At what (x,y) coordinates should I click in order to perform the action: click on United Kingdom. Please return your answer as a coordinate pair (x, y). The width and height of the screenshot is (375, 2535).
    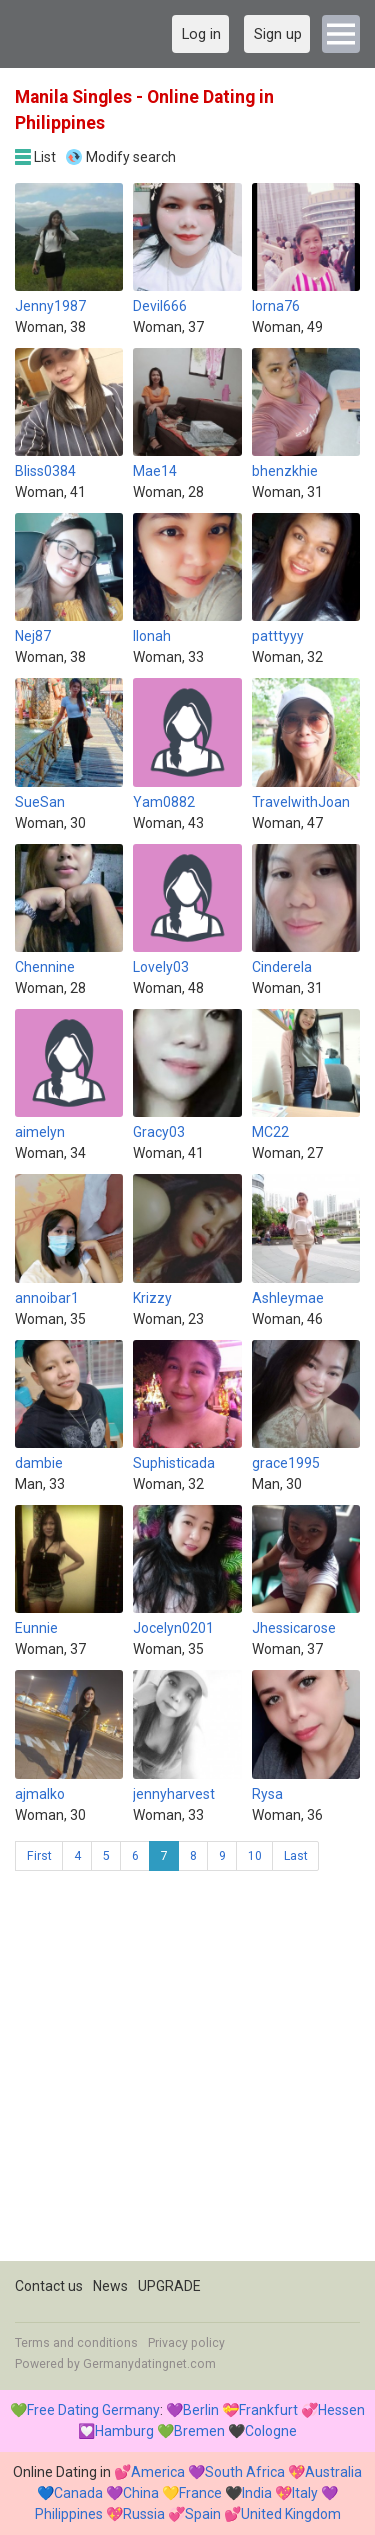
    Looking at the image, I should click on (291, 2514).